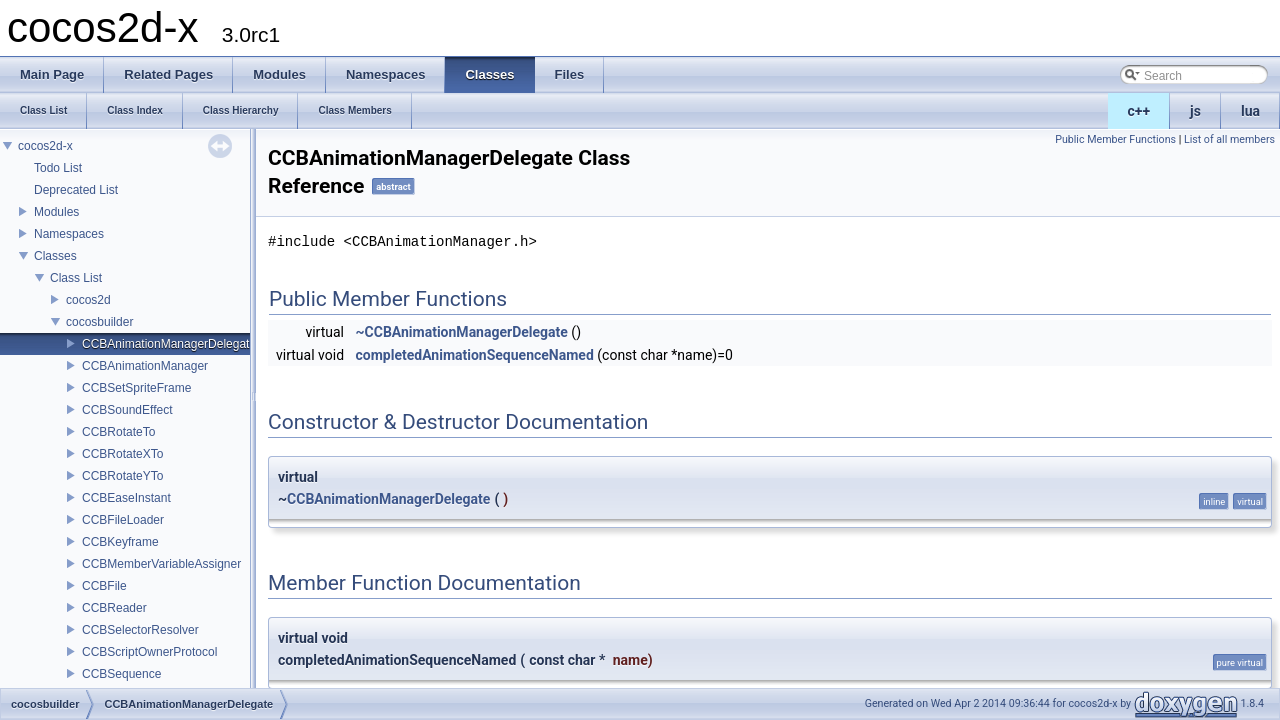  What do you see at coordinates (122, 454) in the screenshot?
I see `CCBRotateXTo` at bounding box center [122, 454].